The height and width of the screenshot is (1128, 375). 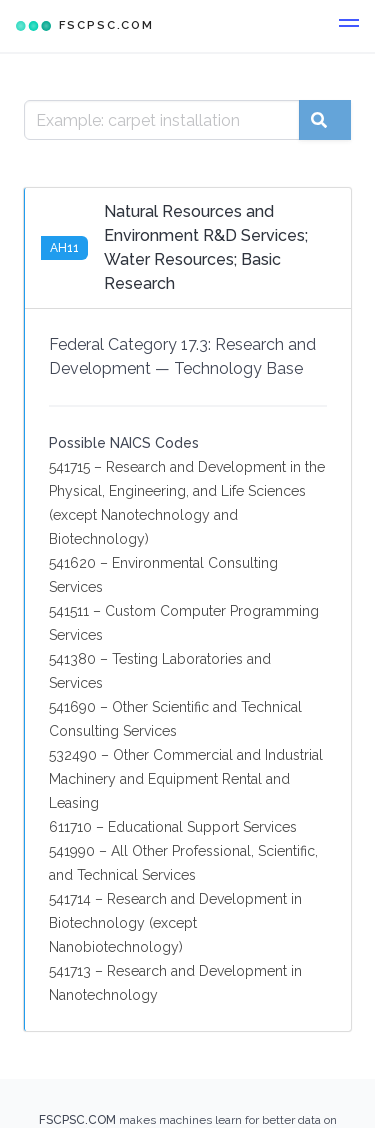 What do you see at coordinates (349, 26) in the screenshot?
I see `[button]` at bounding box center [349, 26].